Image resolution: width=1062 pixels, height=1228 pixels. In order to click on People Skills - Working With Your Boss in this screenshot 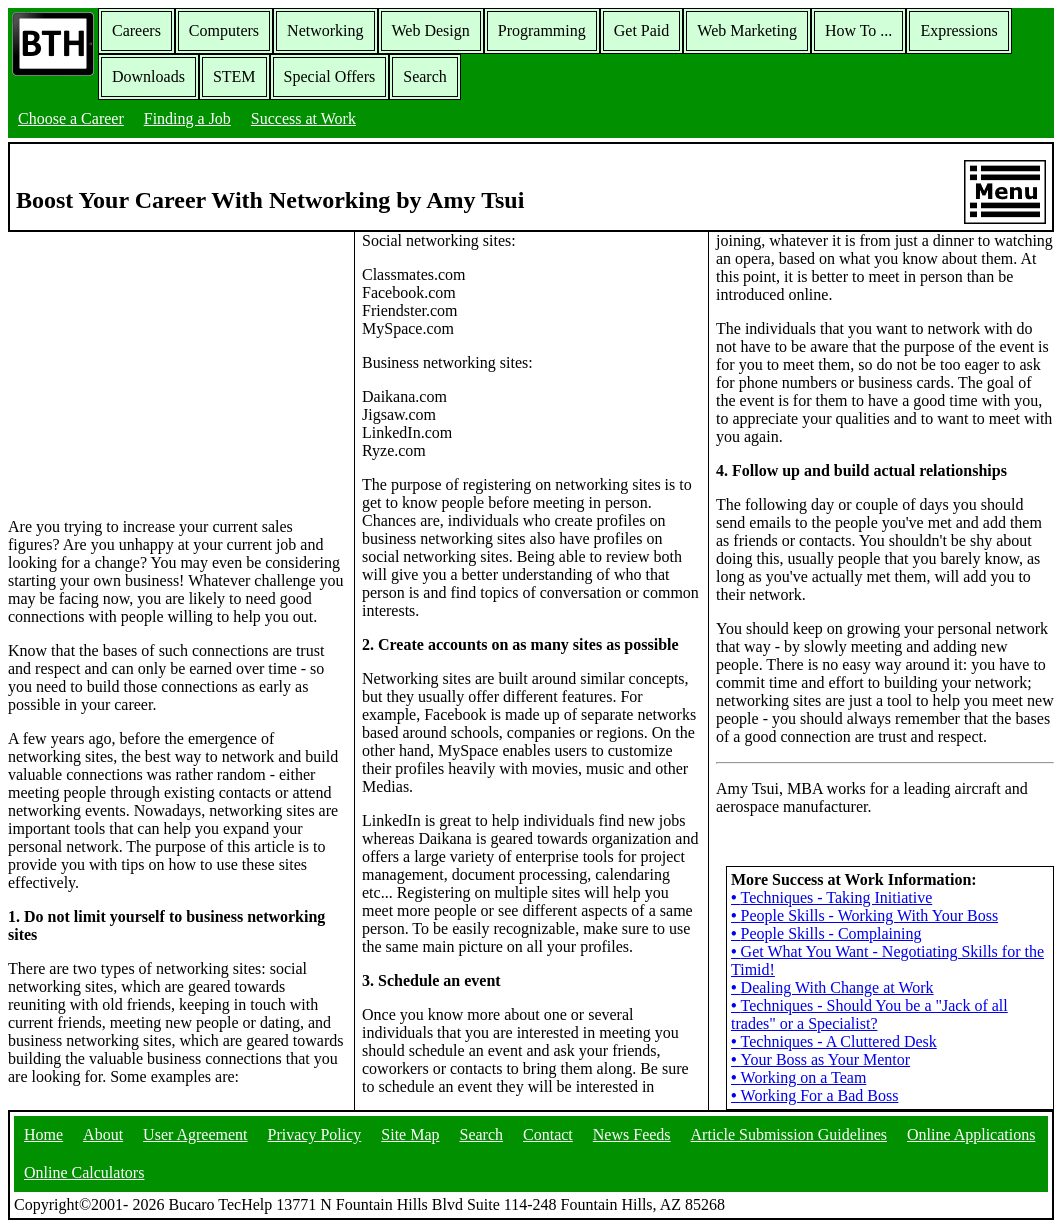, I will do `click(864, 915)`.